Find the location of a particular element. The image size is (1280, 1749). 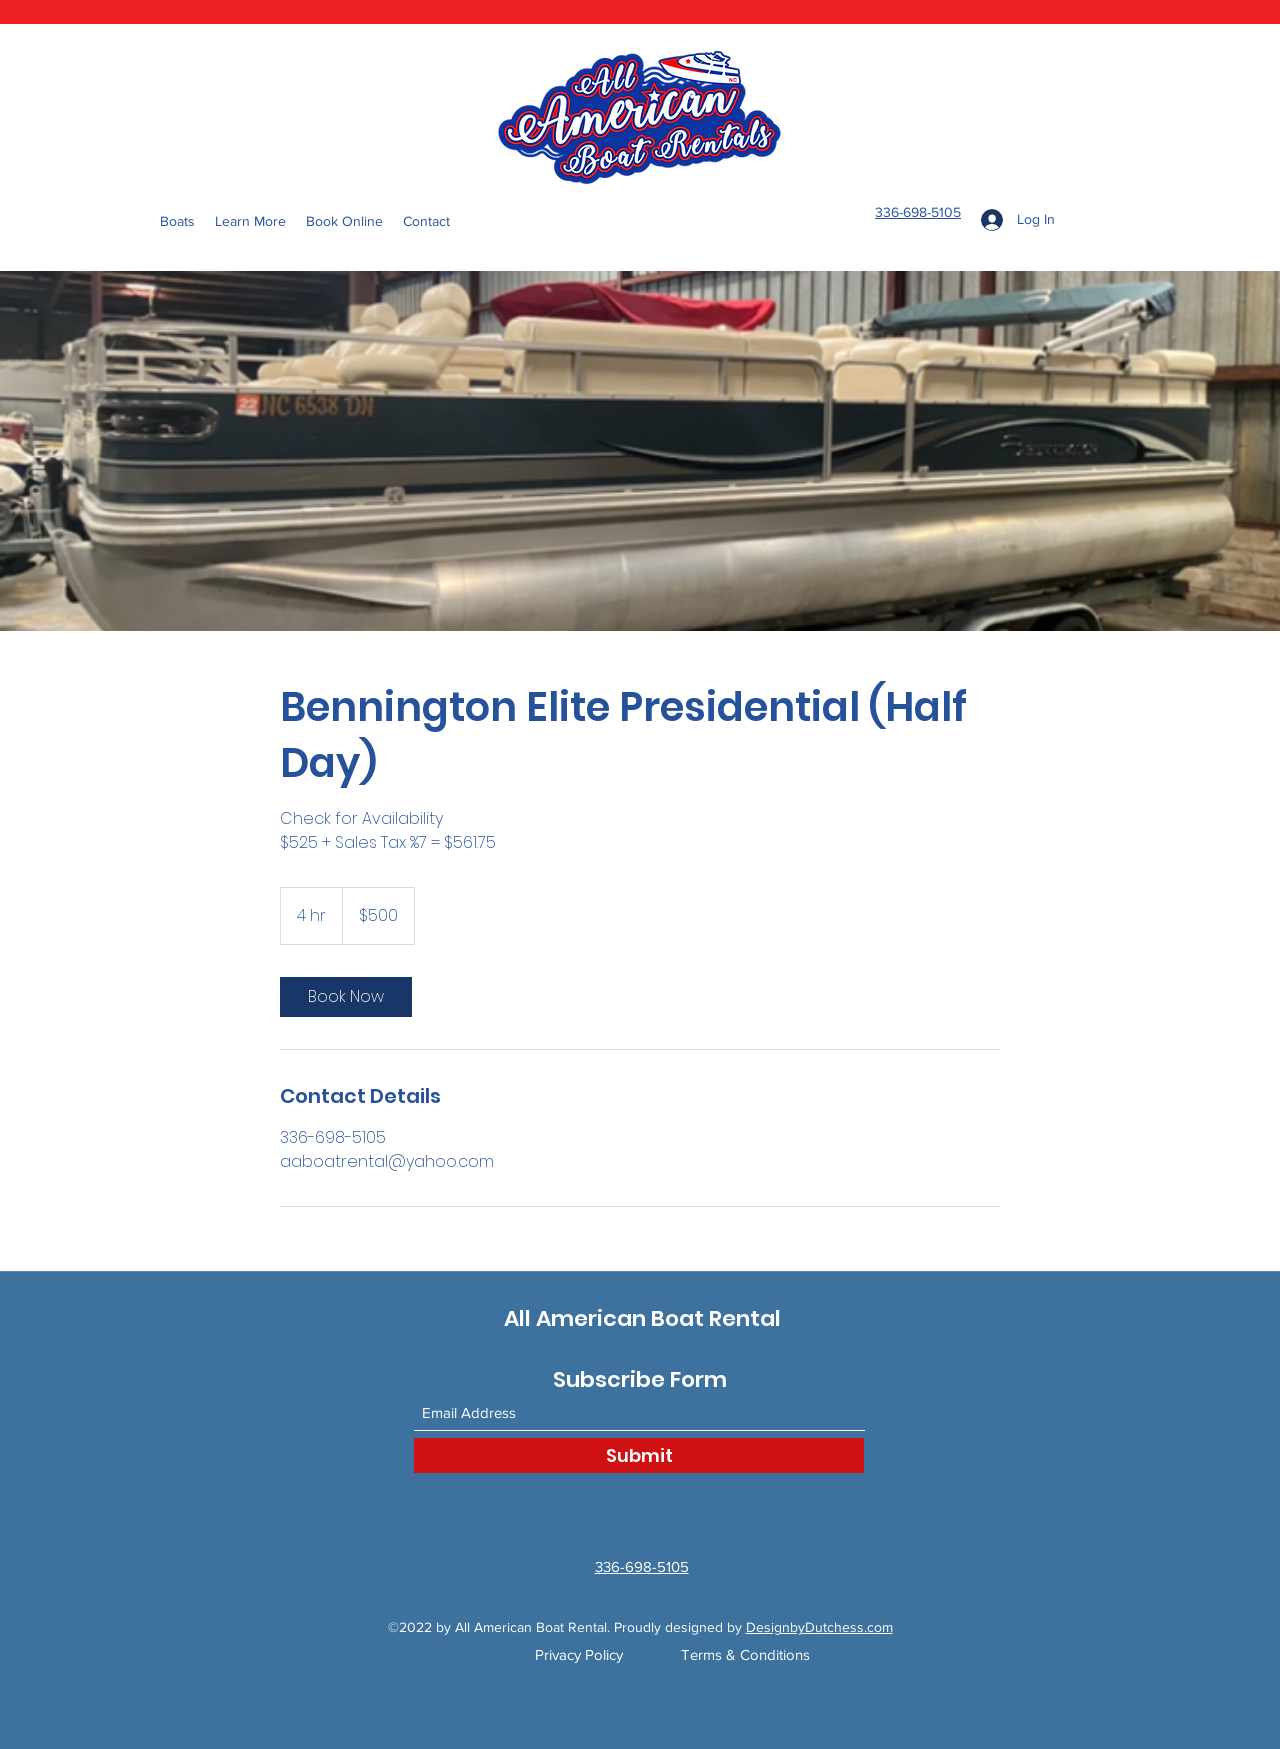

DesignbyDutchess.com is located at coordinates (819, 1627).